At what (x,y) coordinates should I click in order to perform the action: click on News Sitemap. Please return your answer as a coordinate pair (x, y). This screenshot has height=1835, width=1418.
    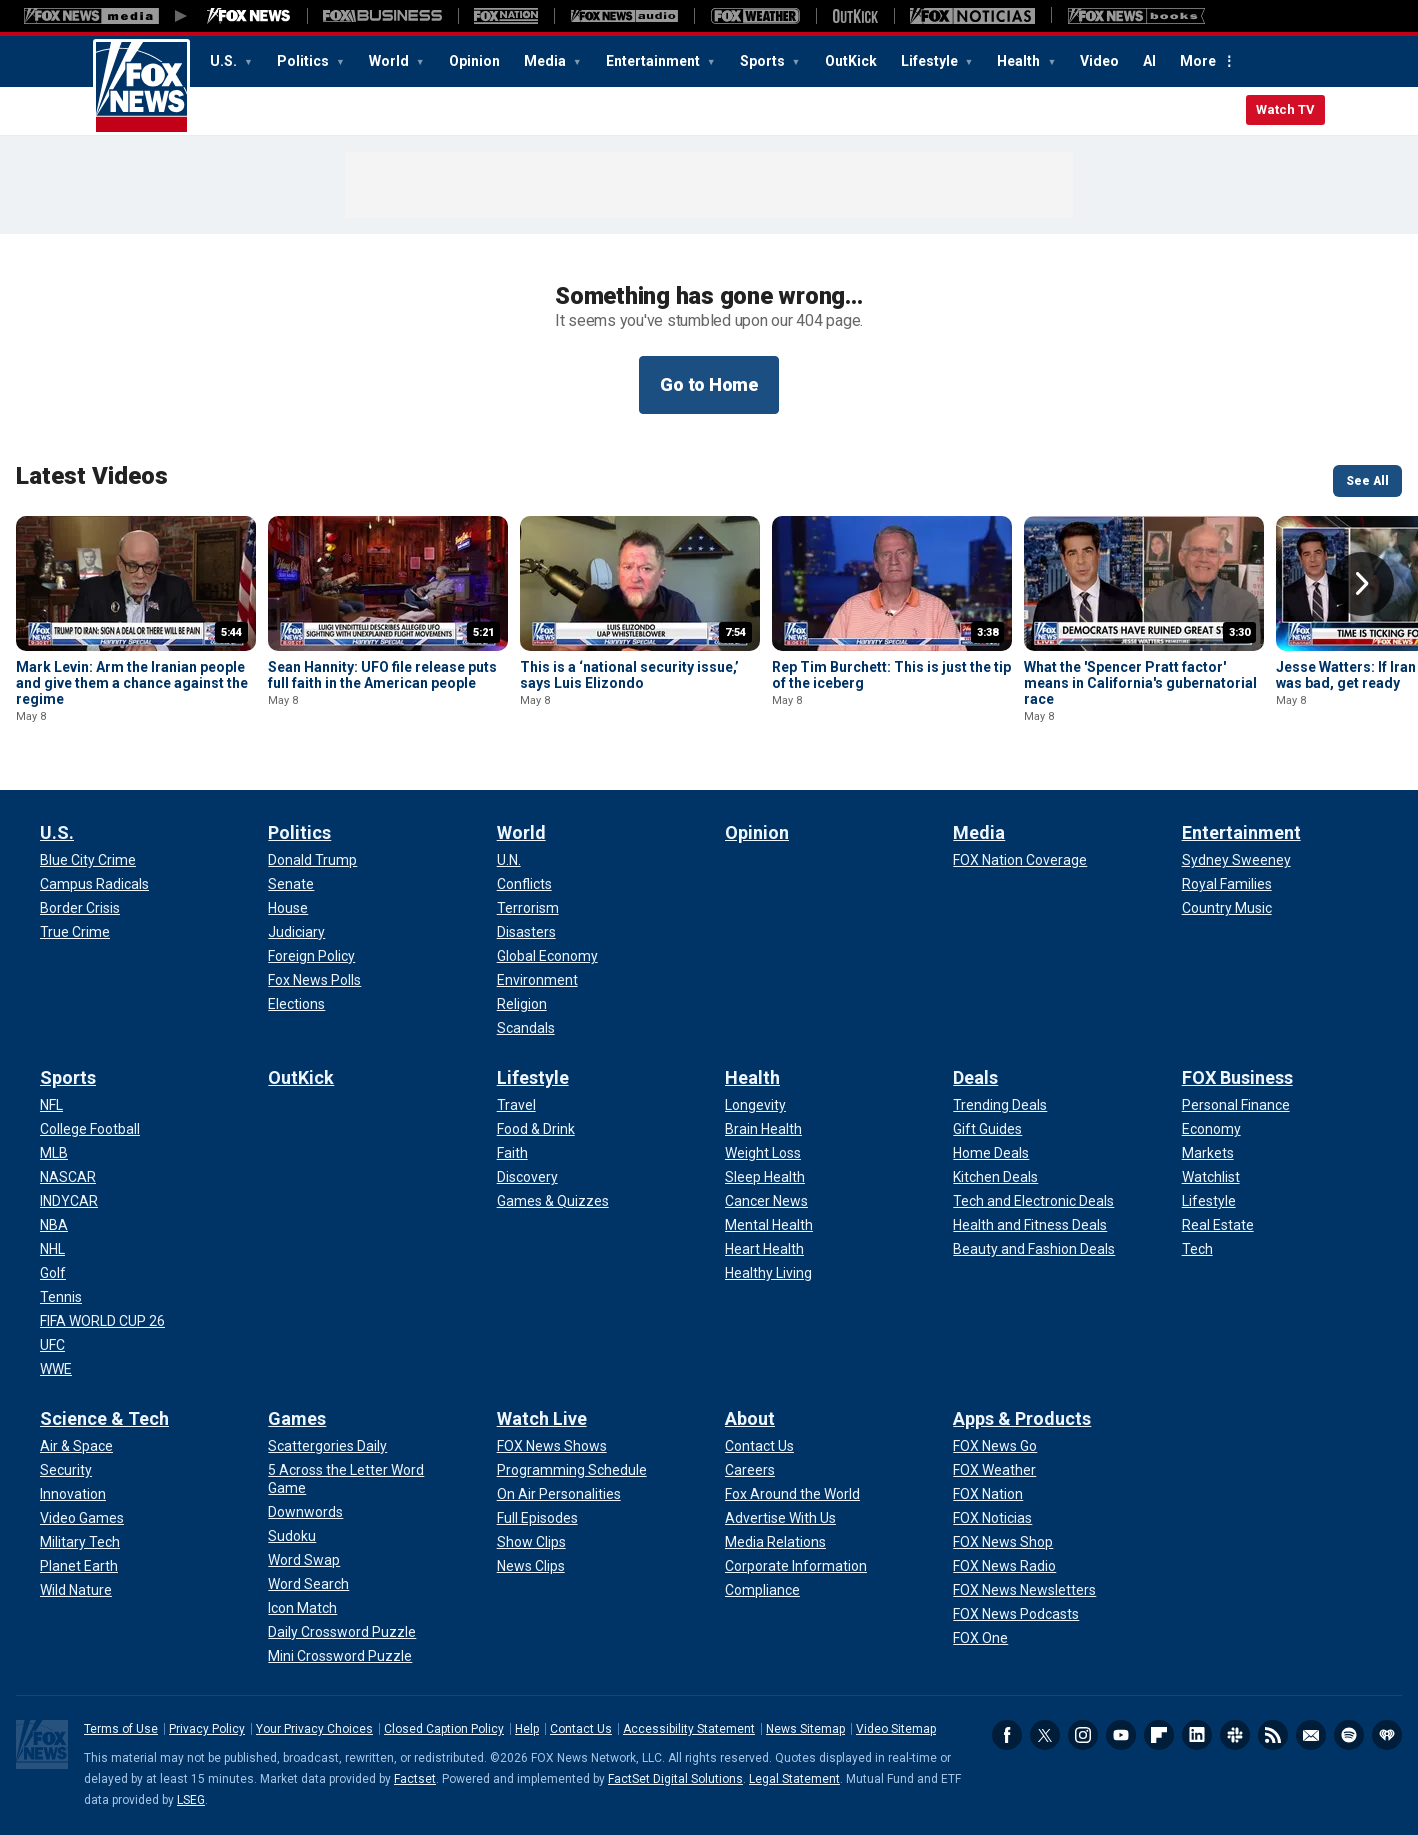
    Looking at the image, I should click on (805, 1729).